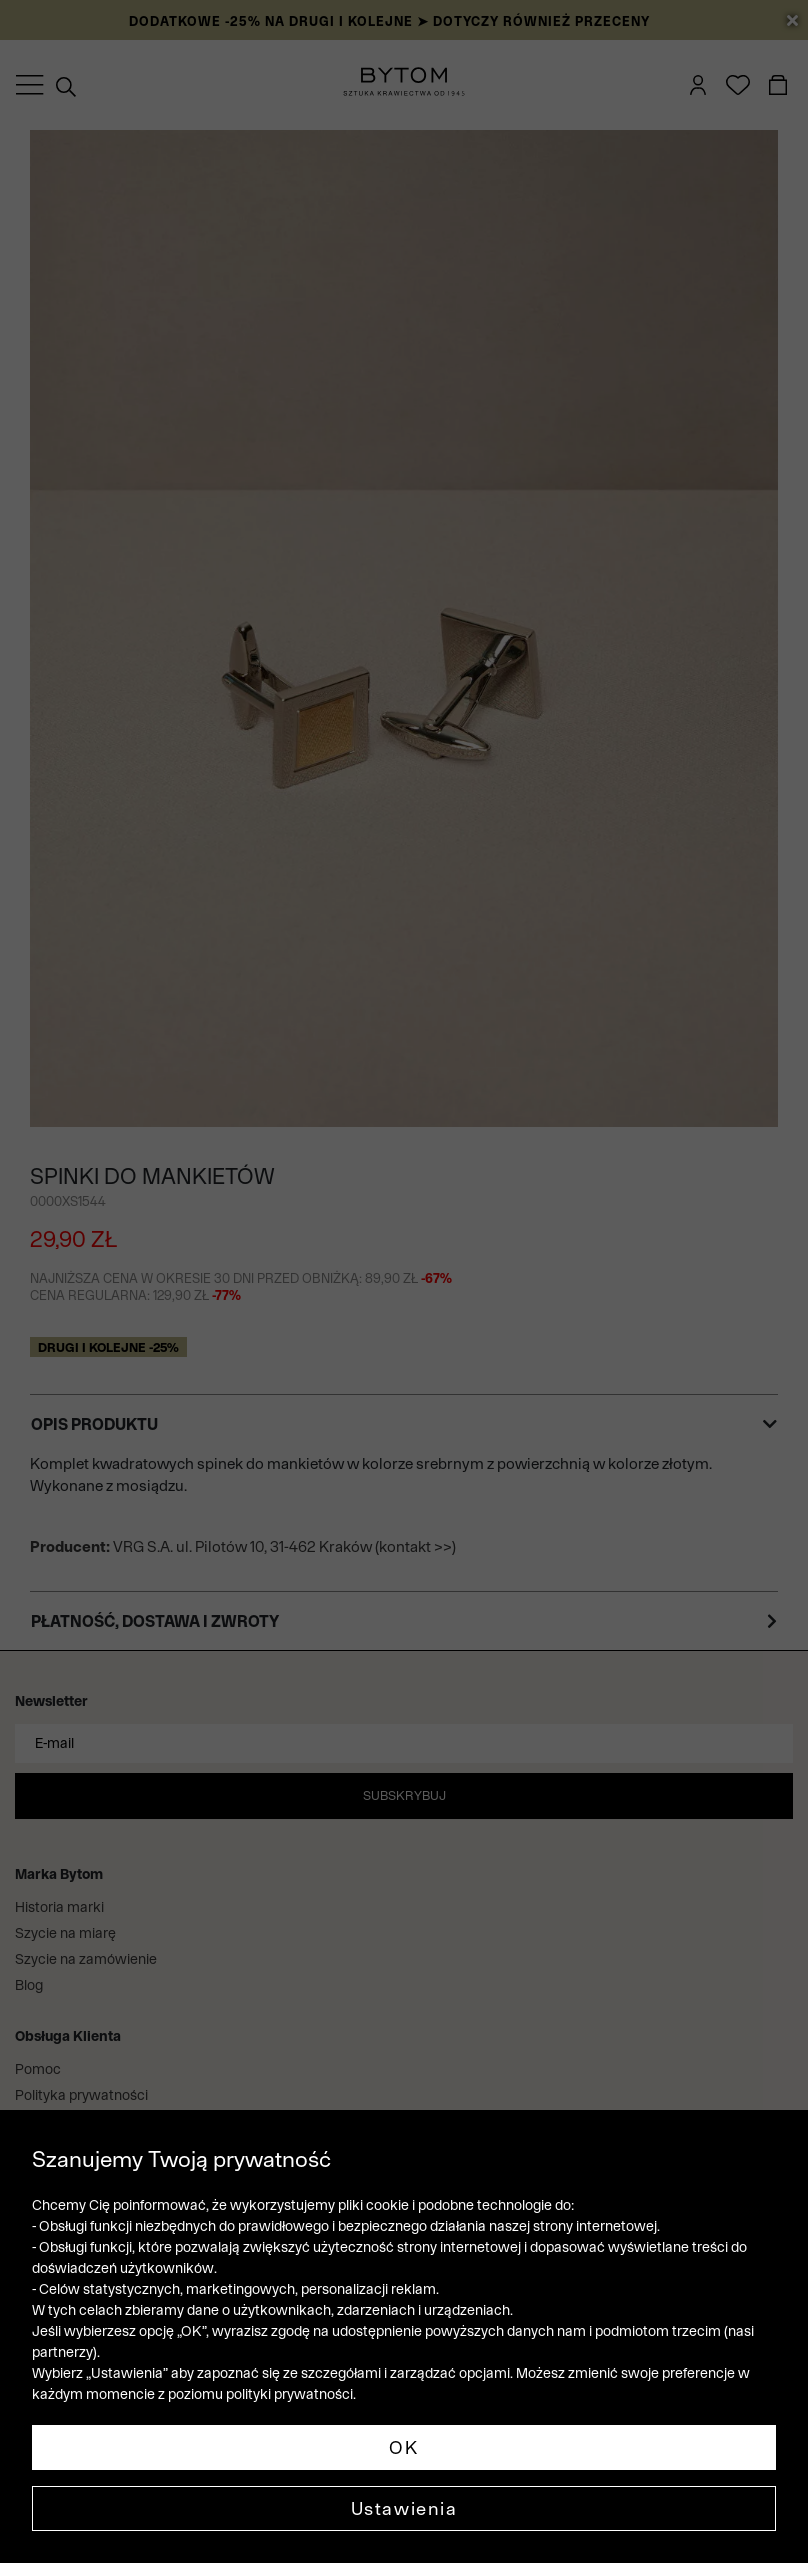 The width and height of the screenshot is (808, 2563). Describe the element at coordinates (403, 2447) in the screenshot. I see `OK` at that location.